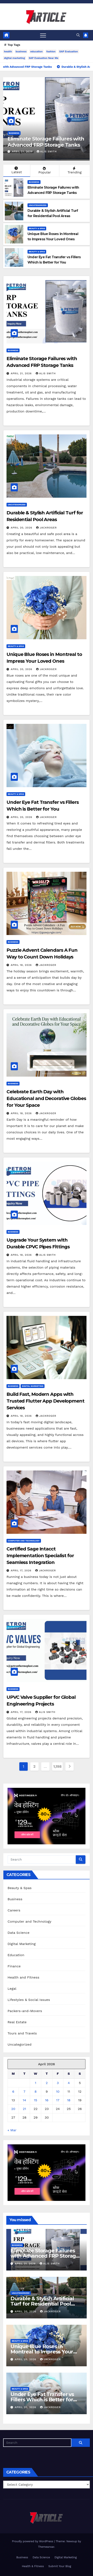 The width and height of the screenshot is (93, 2576). I want to click on 2 [Posts published on April 2, 2026], so click(47, 2083).